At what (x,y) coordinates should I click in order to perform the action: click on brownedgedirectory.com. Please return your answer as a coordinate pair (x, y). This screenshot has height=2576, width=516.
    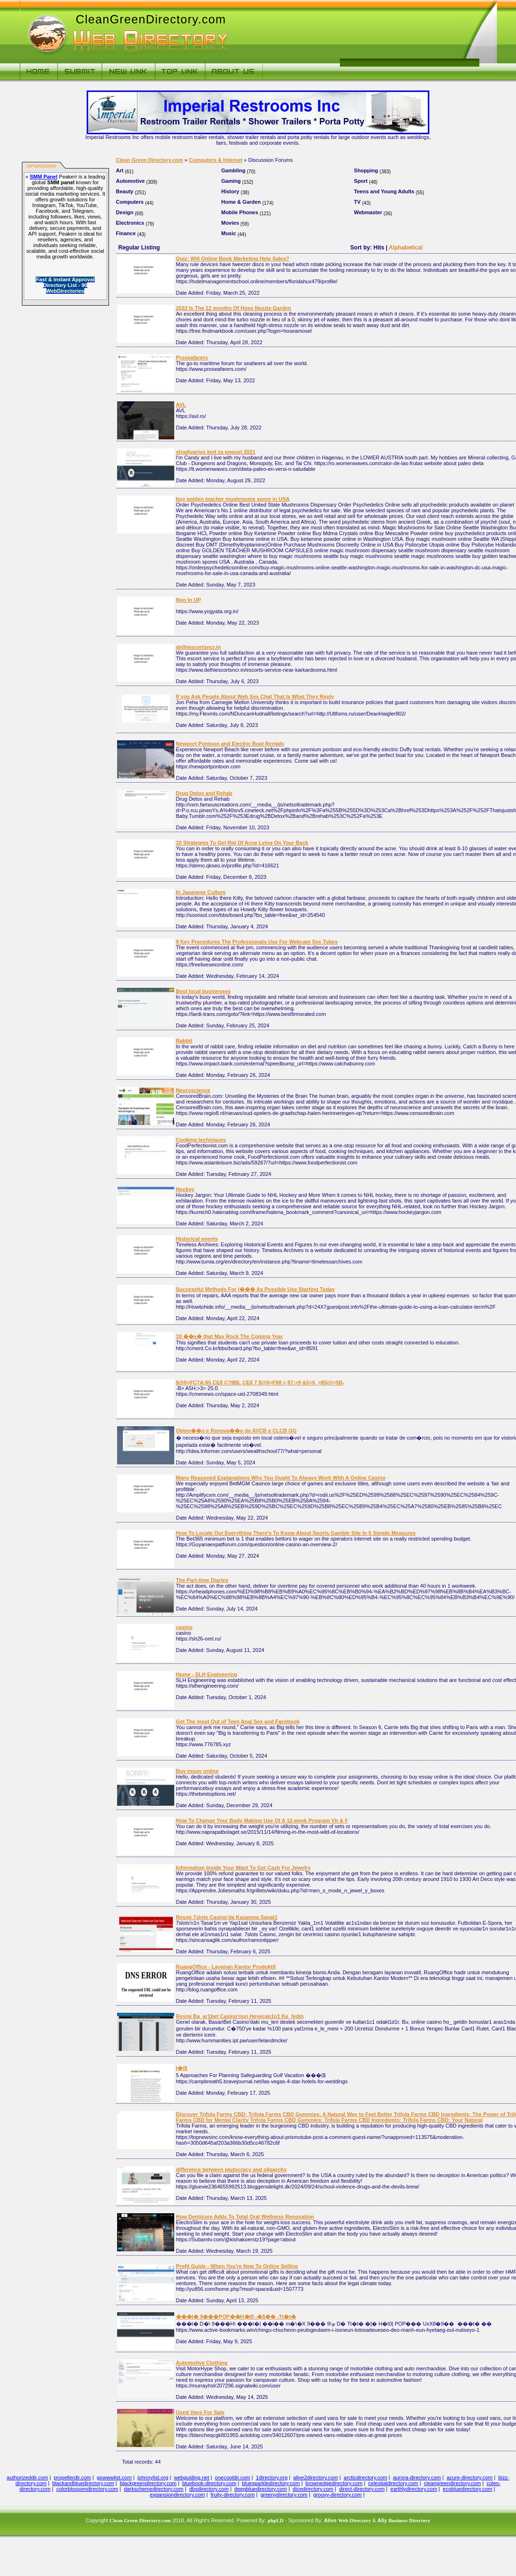
    Looking at the image, I should click on (334, 2483).